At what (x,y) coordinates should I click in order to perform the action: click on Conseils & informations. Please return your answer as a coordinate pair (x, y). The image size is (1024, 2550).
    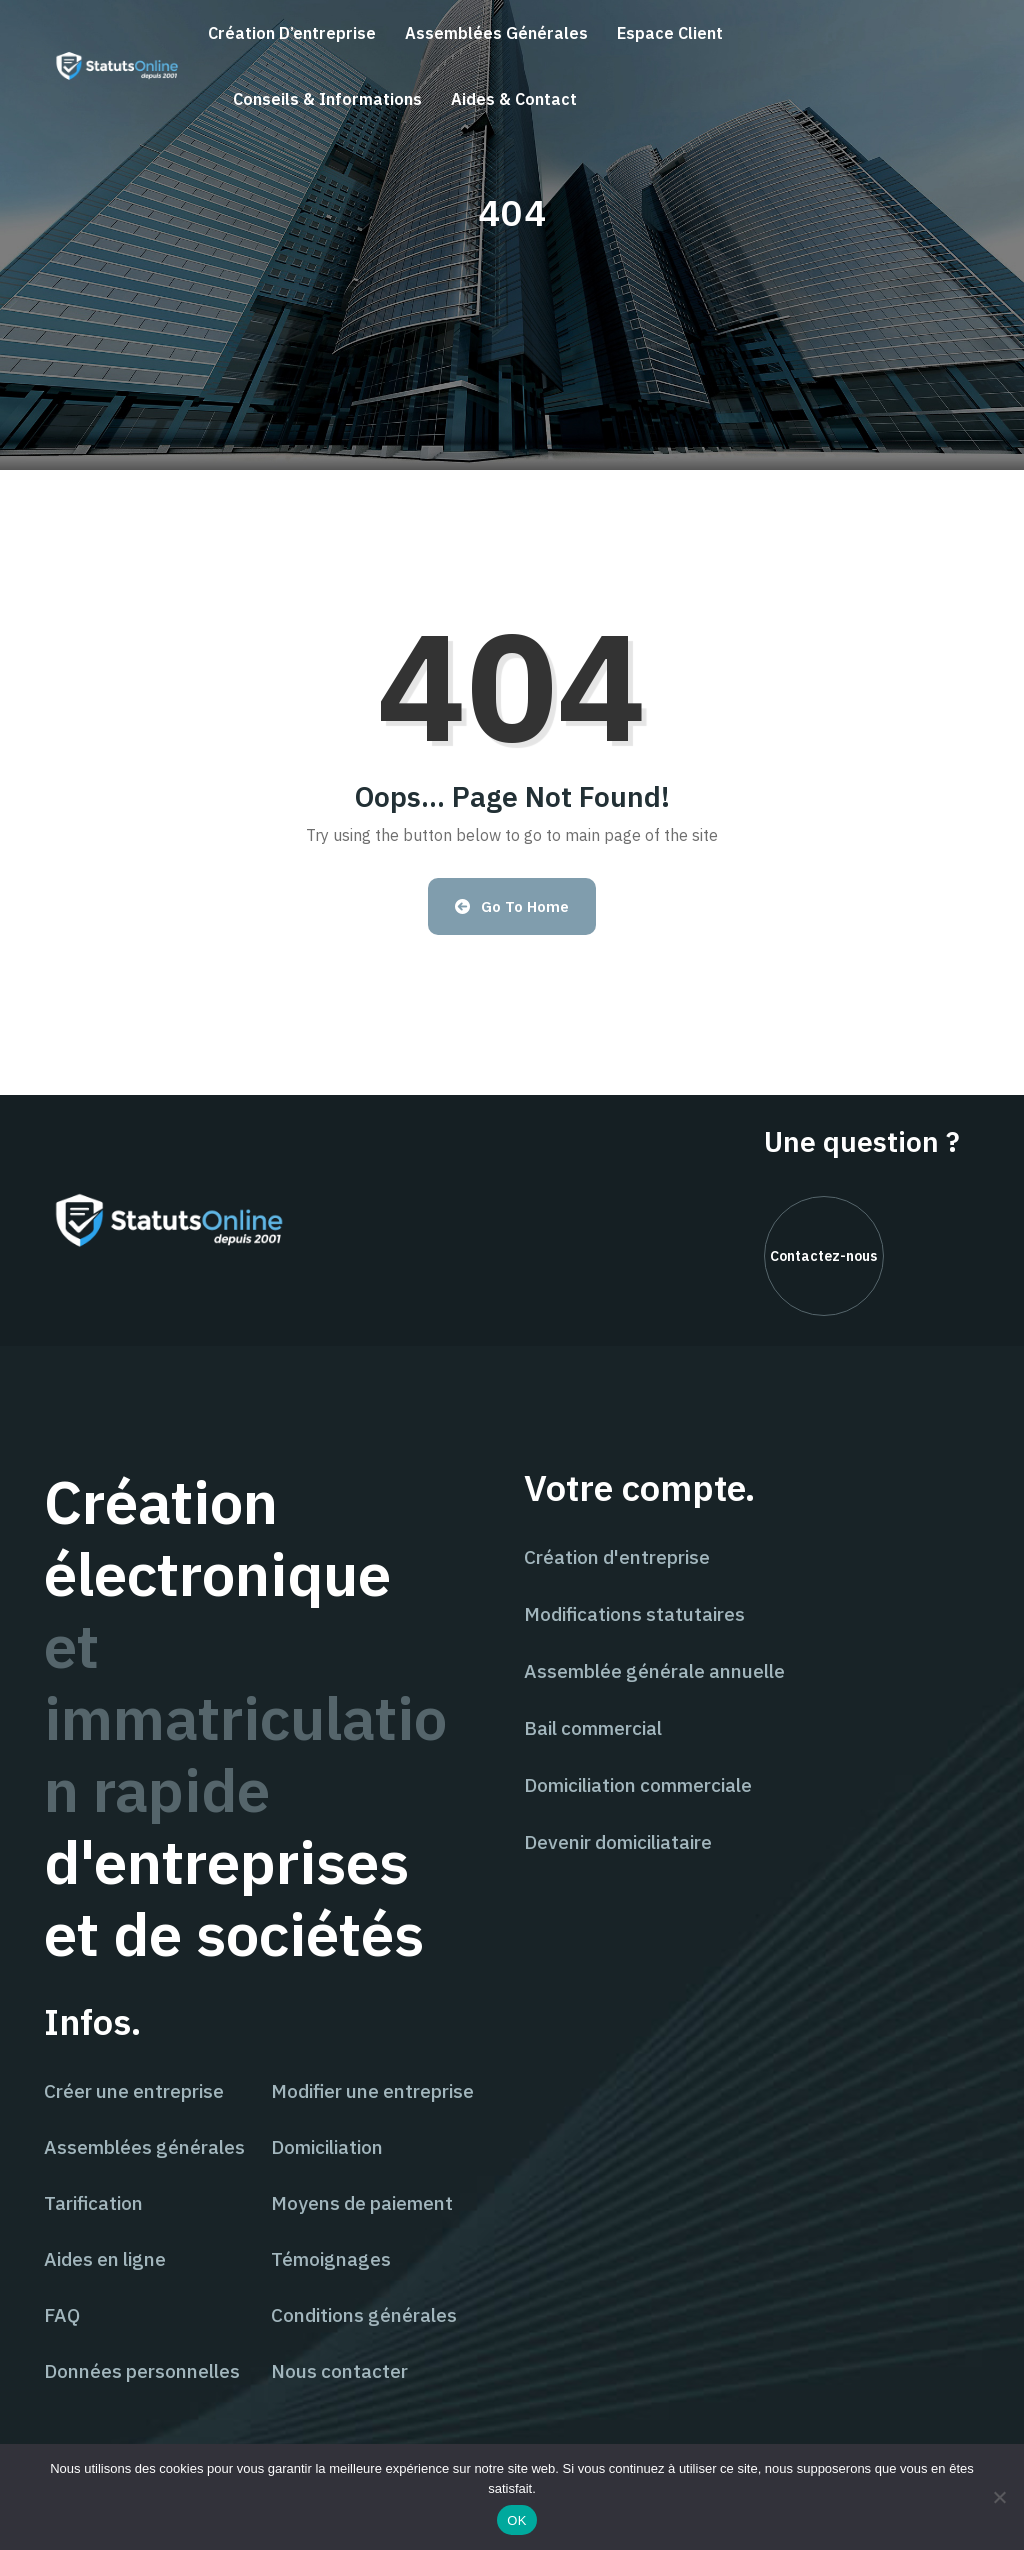
    Looking at the image, I should click on (327, 99).